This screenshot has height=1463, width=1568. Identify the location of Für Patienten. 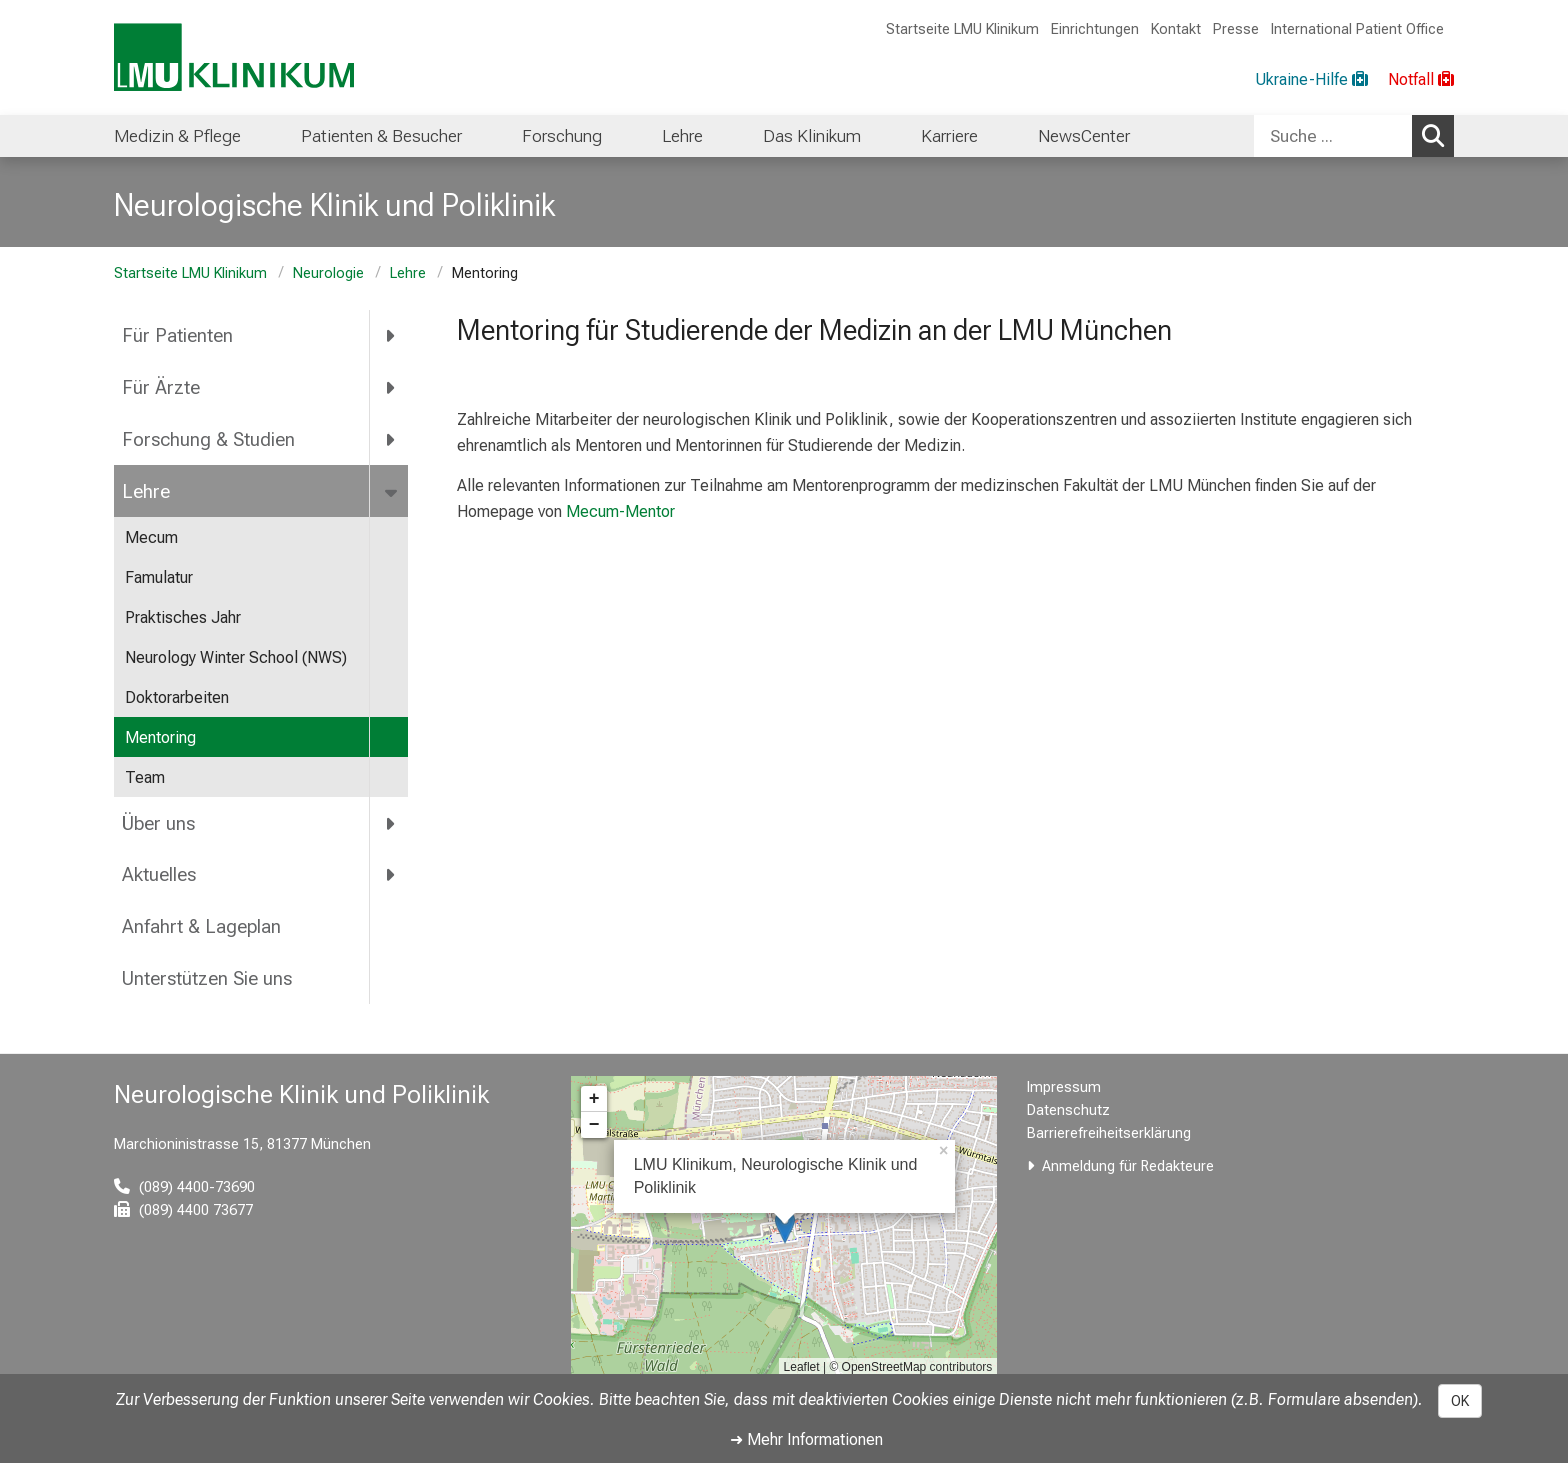
(177, 335).